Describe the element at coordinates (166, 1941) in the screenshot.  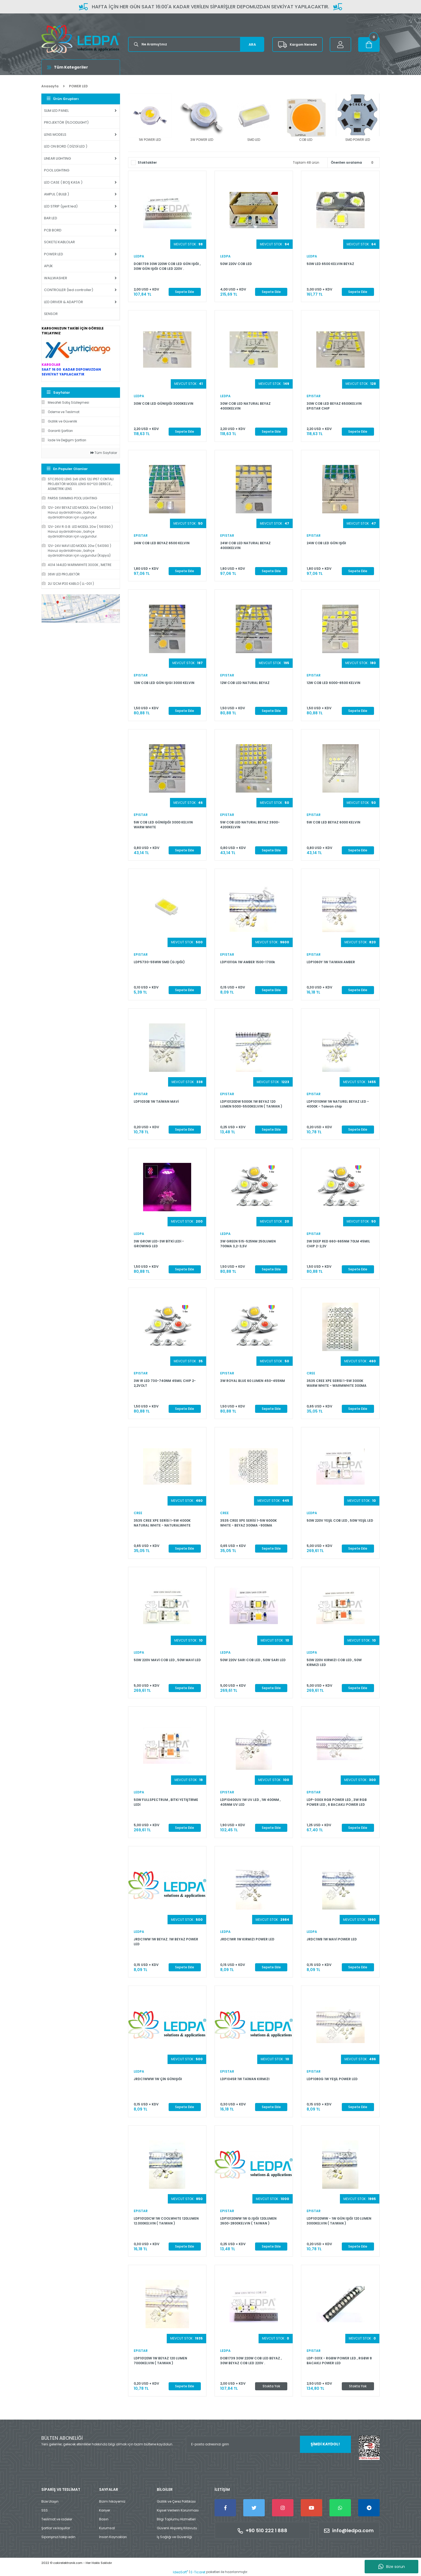
I see `JRDC1WW 1W BEYAZ. 1W BEYAZ POWER LED` at that location.